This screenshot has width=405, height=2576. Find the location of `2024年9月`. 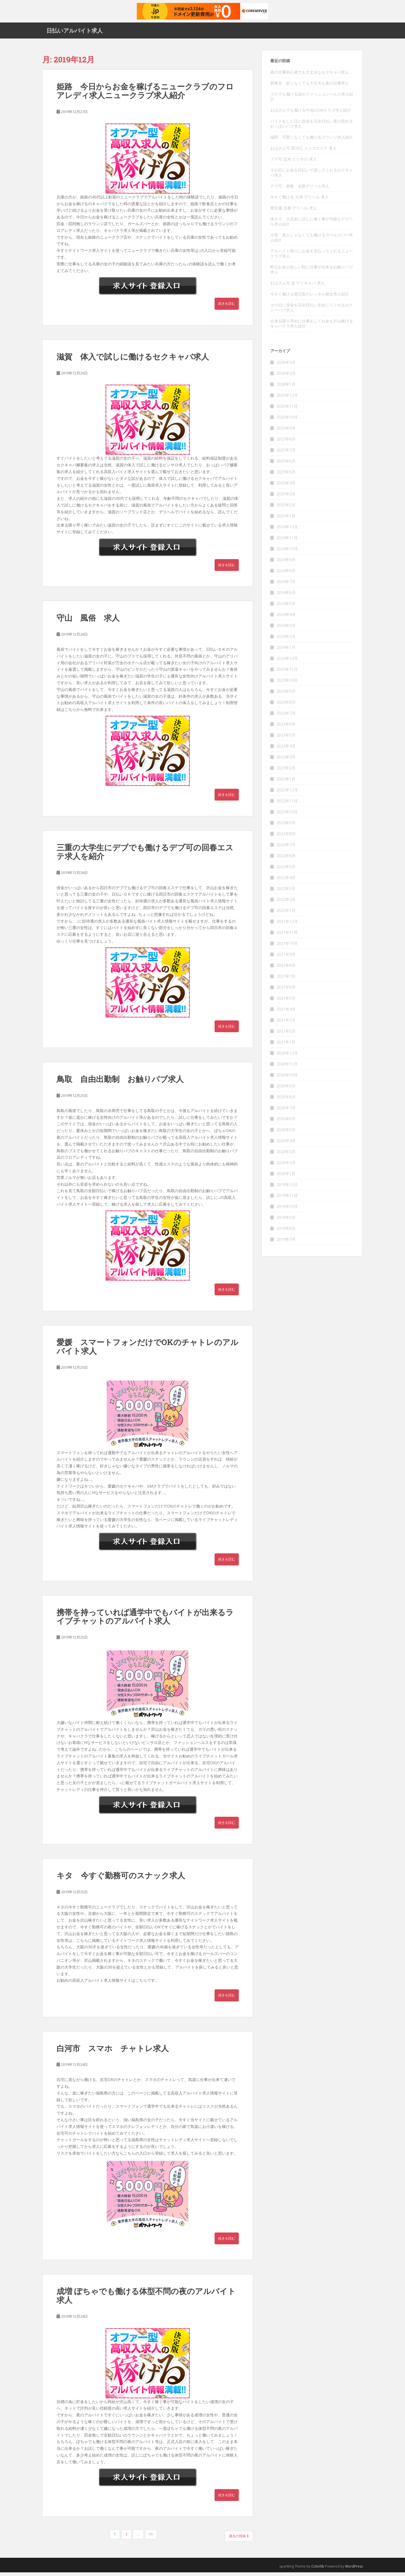

2024年9月 is located at coordinates (286, 563).